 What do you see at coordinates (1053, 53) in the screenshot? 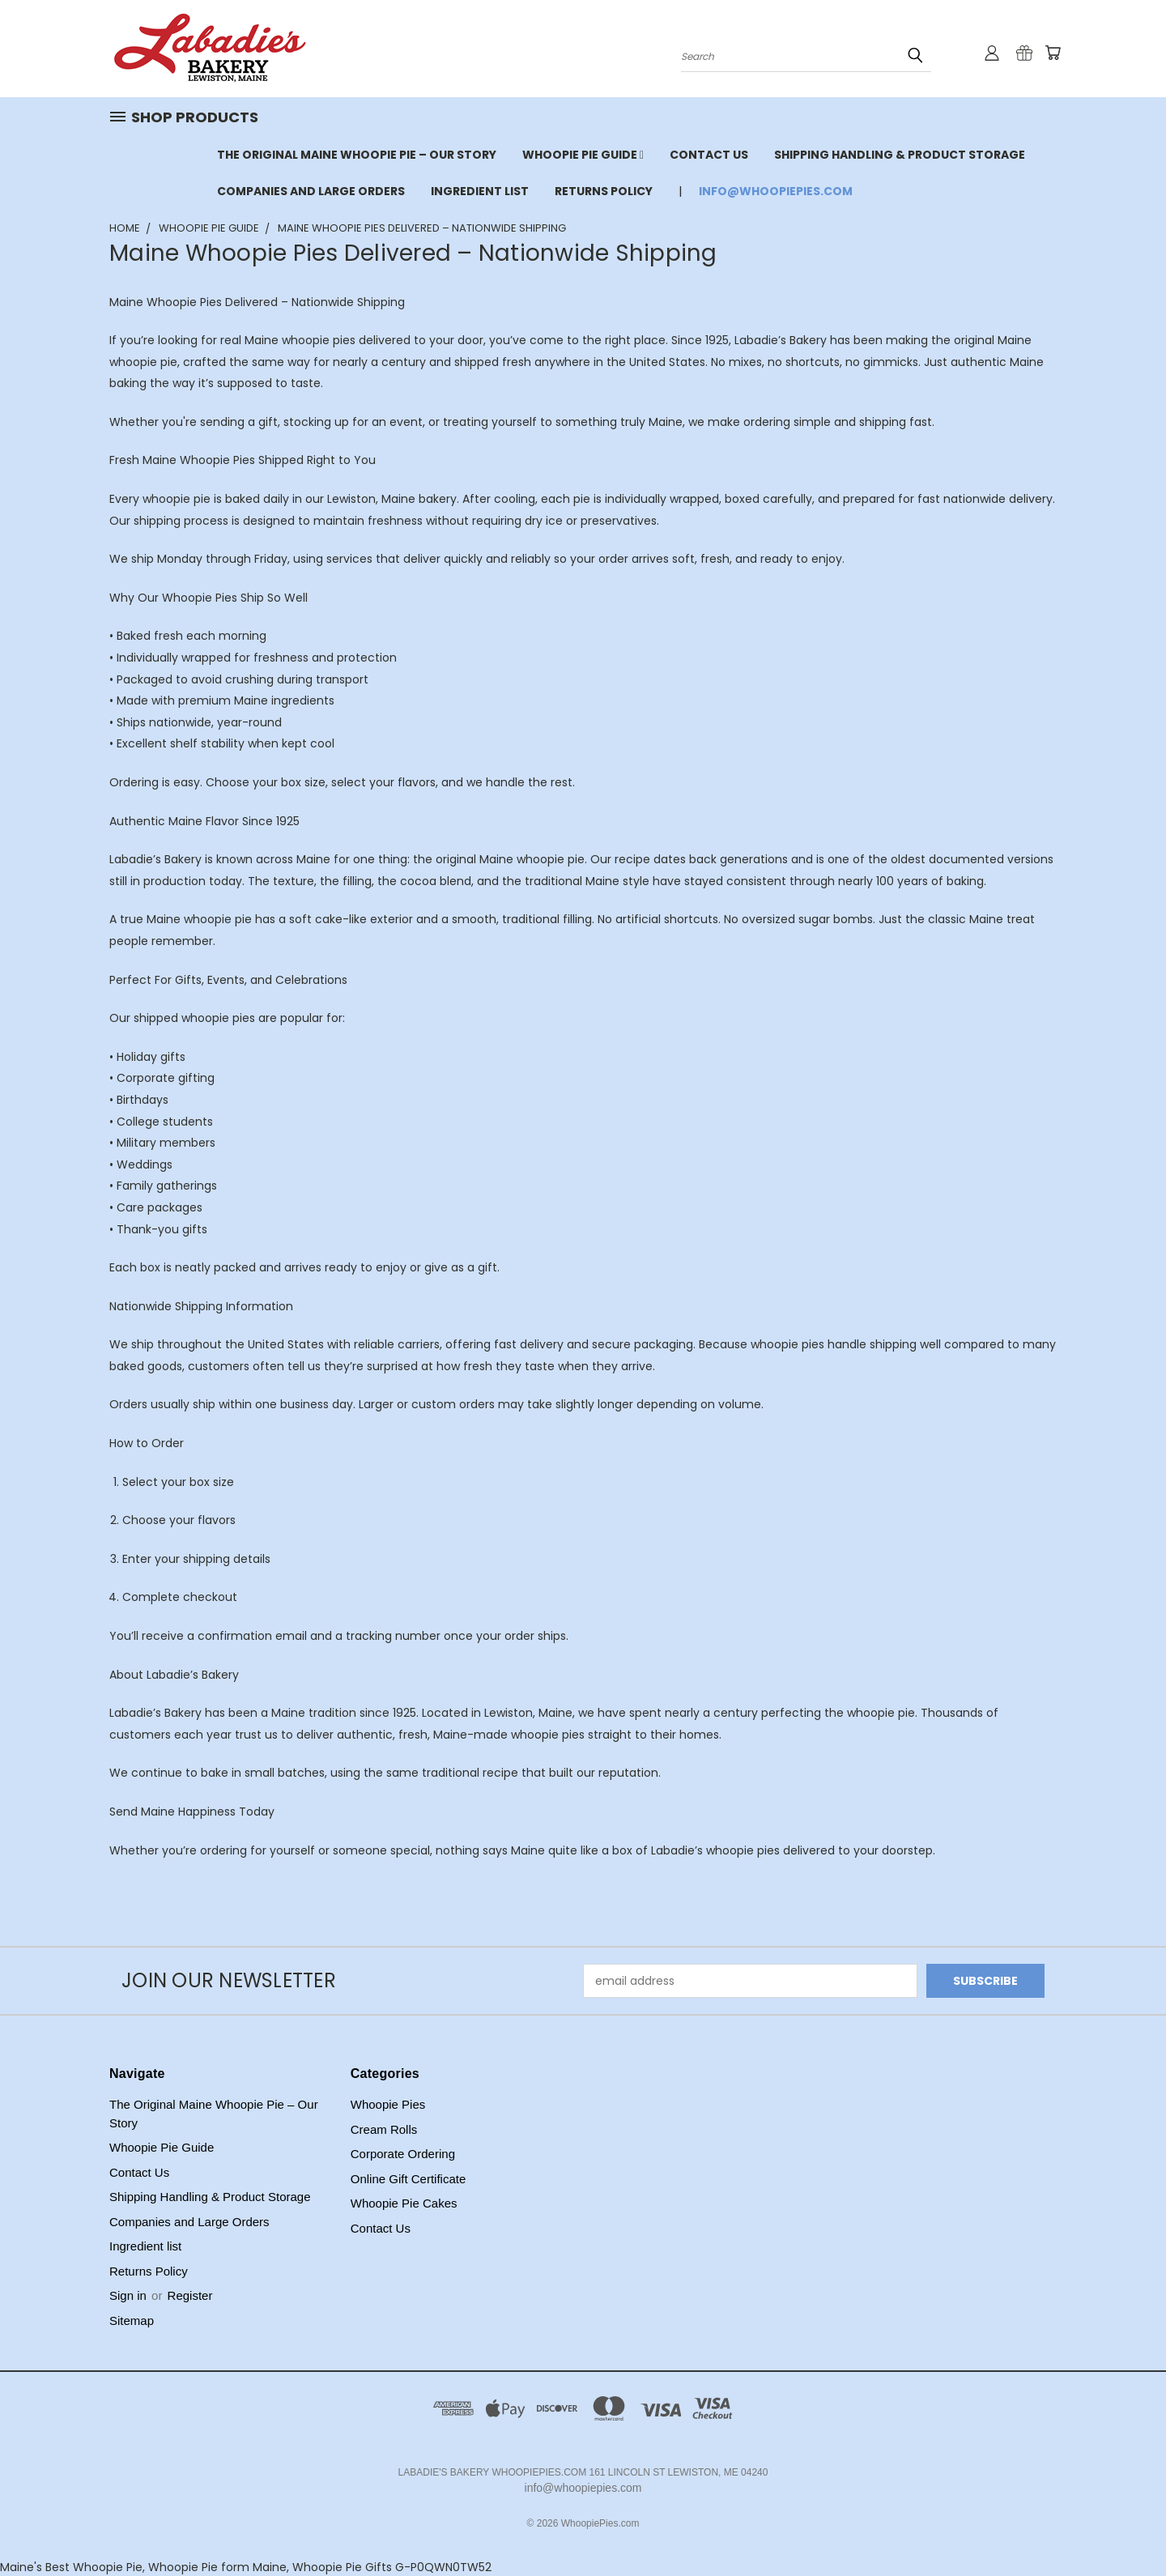
I see `[Cart with 0 items]` at bounding box center [1053, 53].